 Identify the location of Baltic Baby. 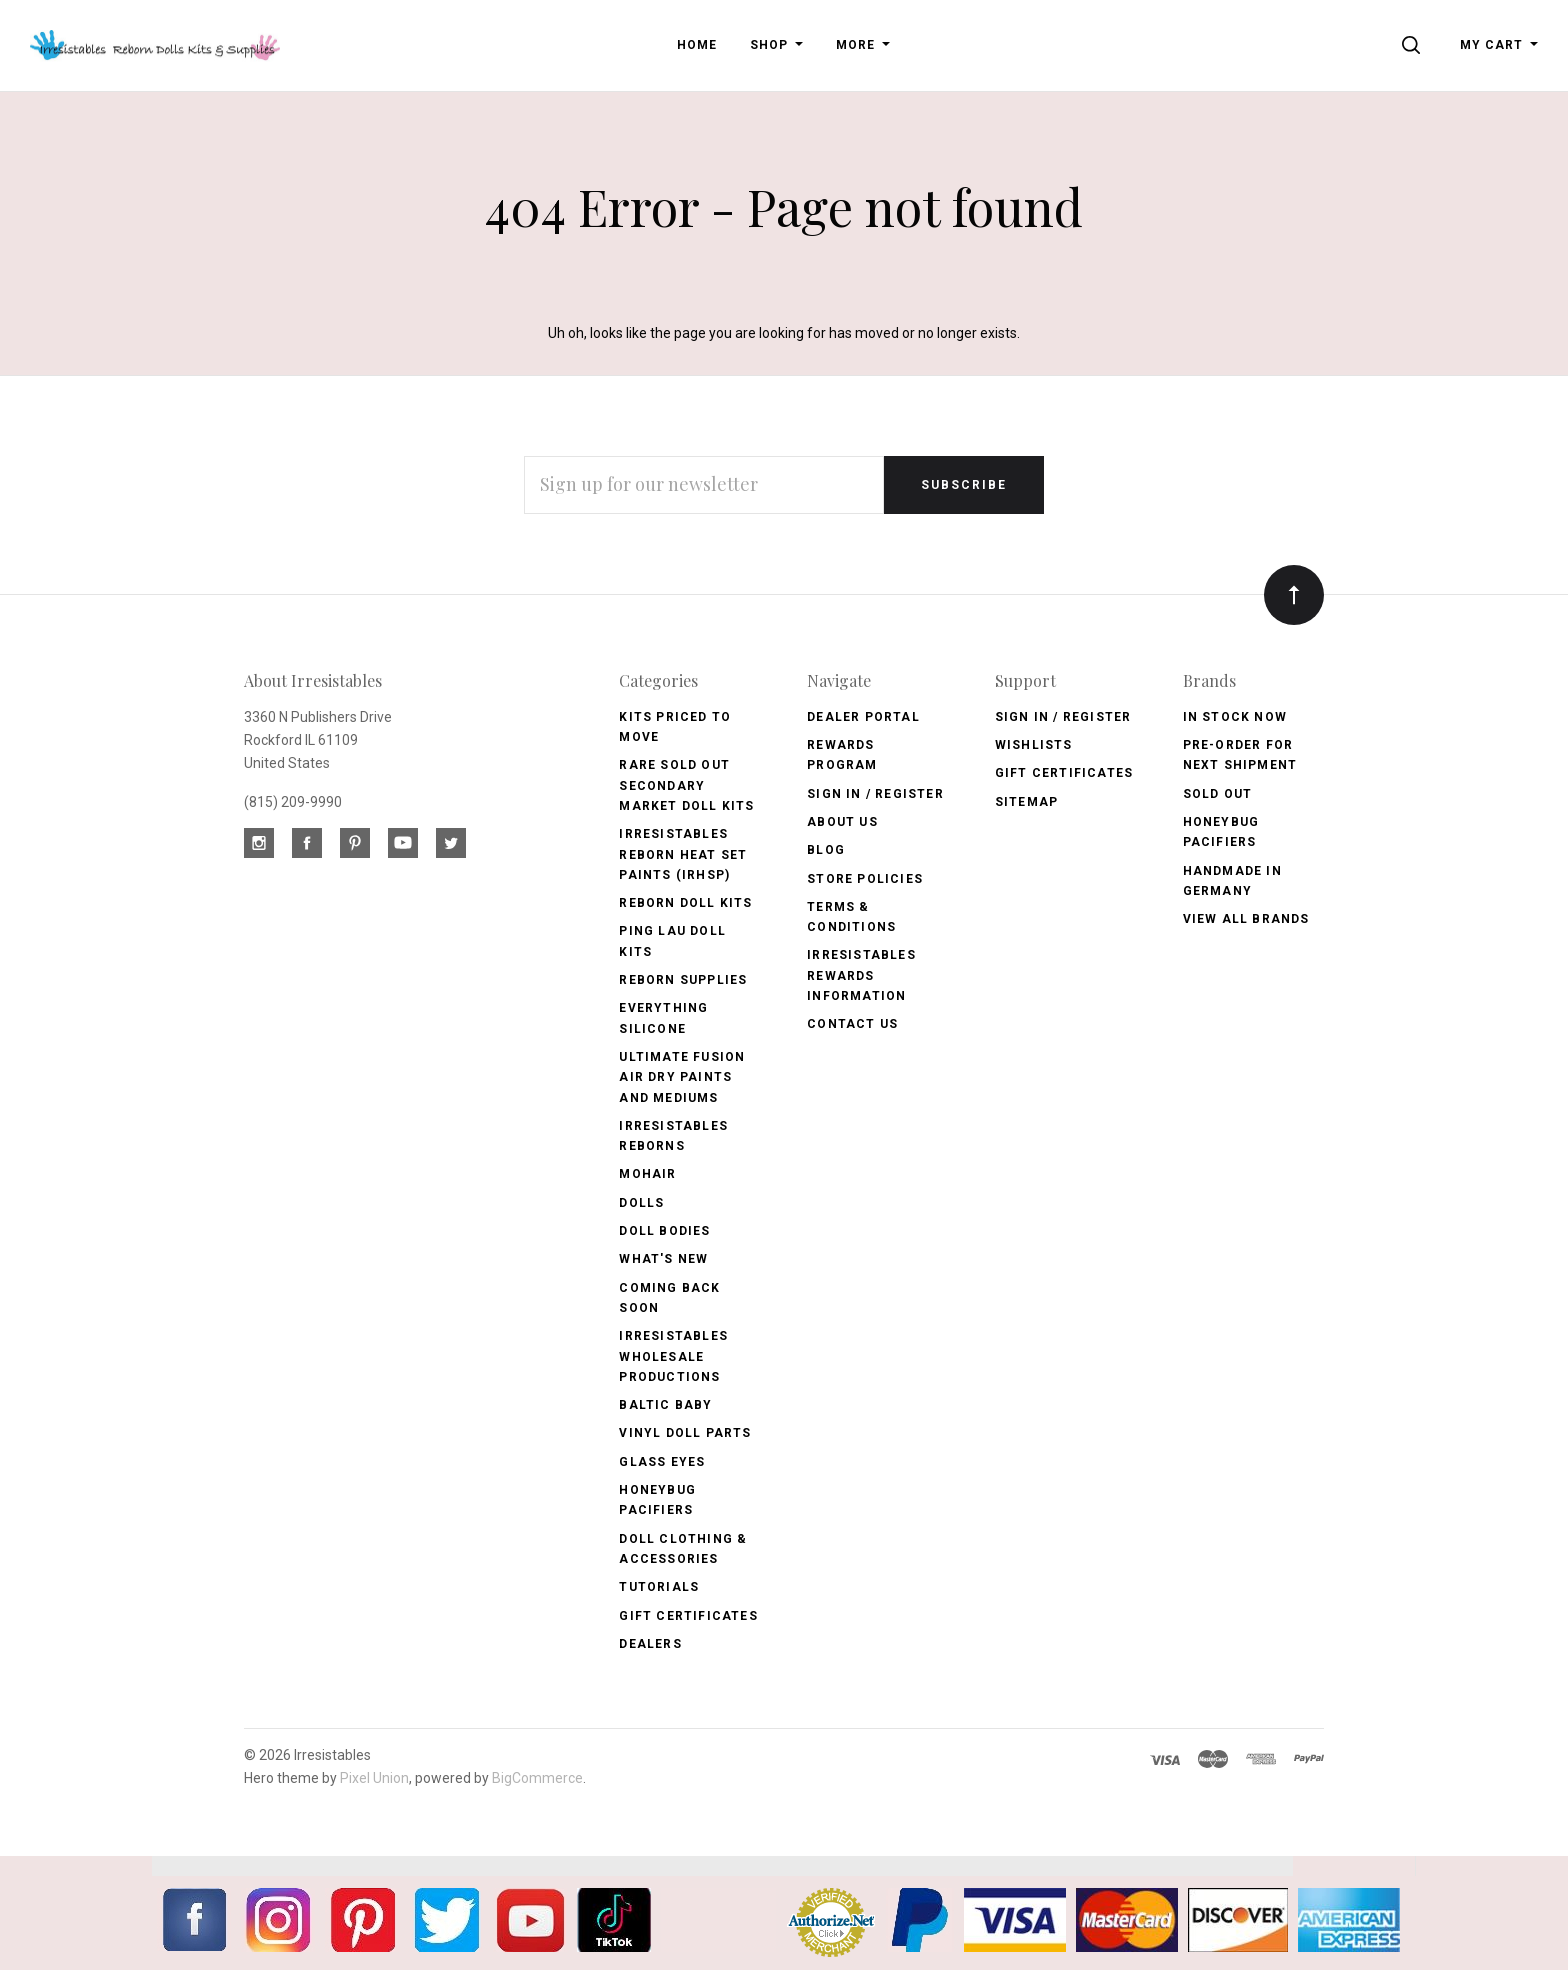
(665, 1405).